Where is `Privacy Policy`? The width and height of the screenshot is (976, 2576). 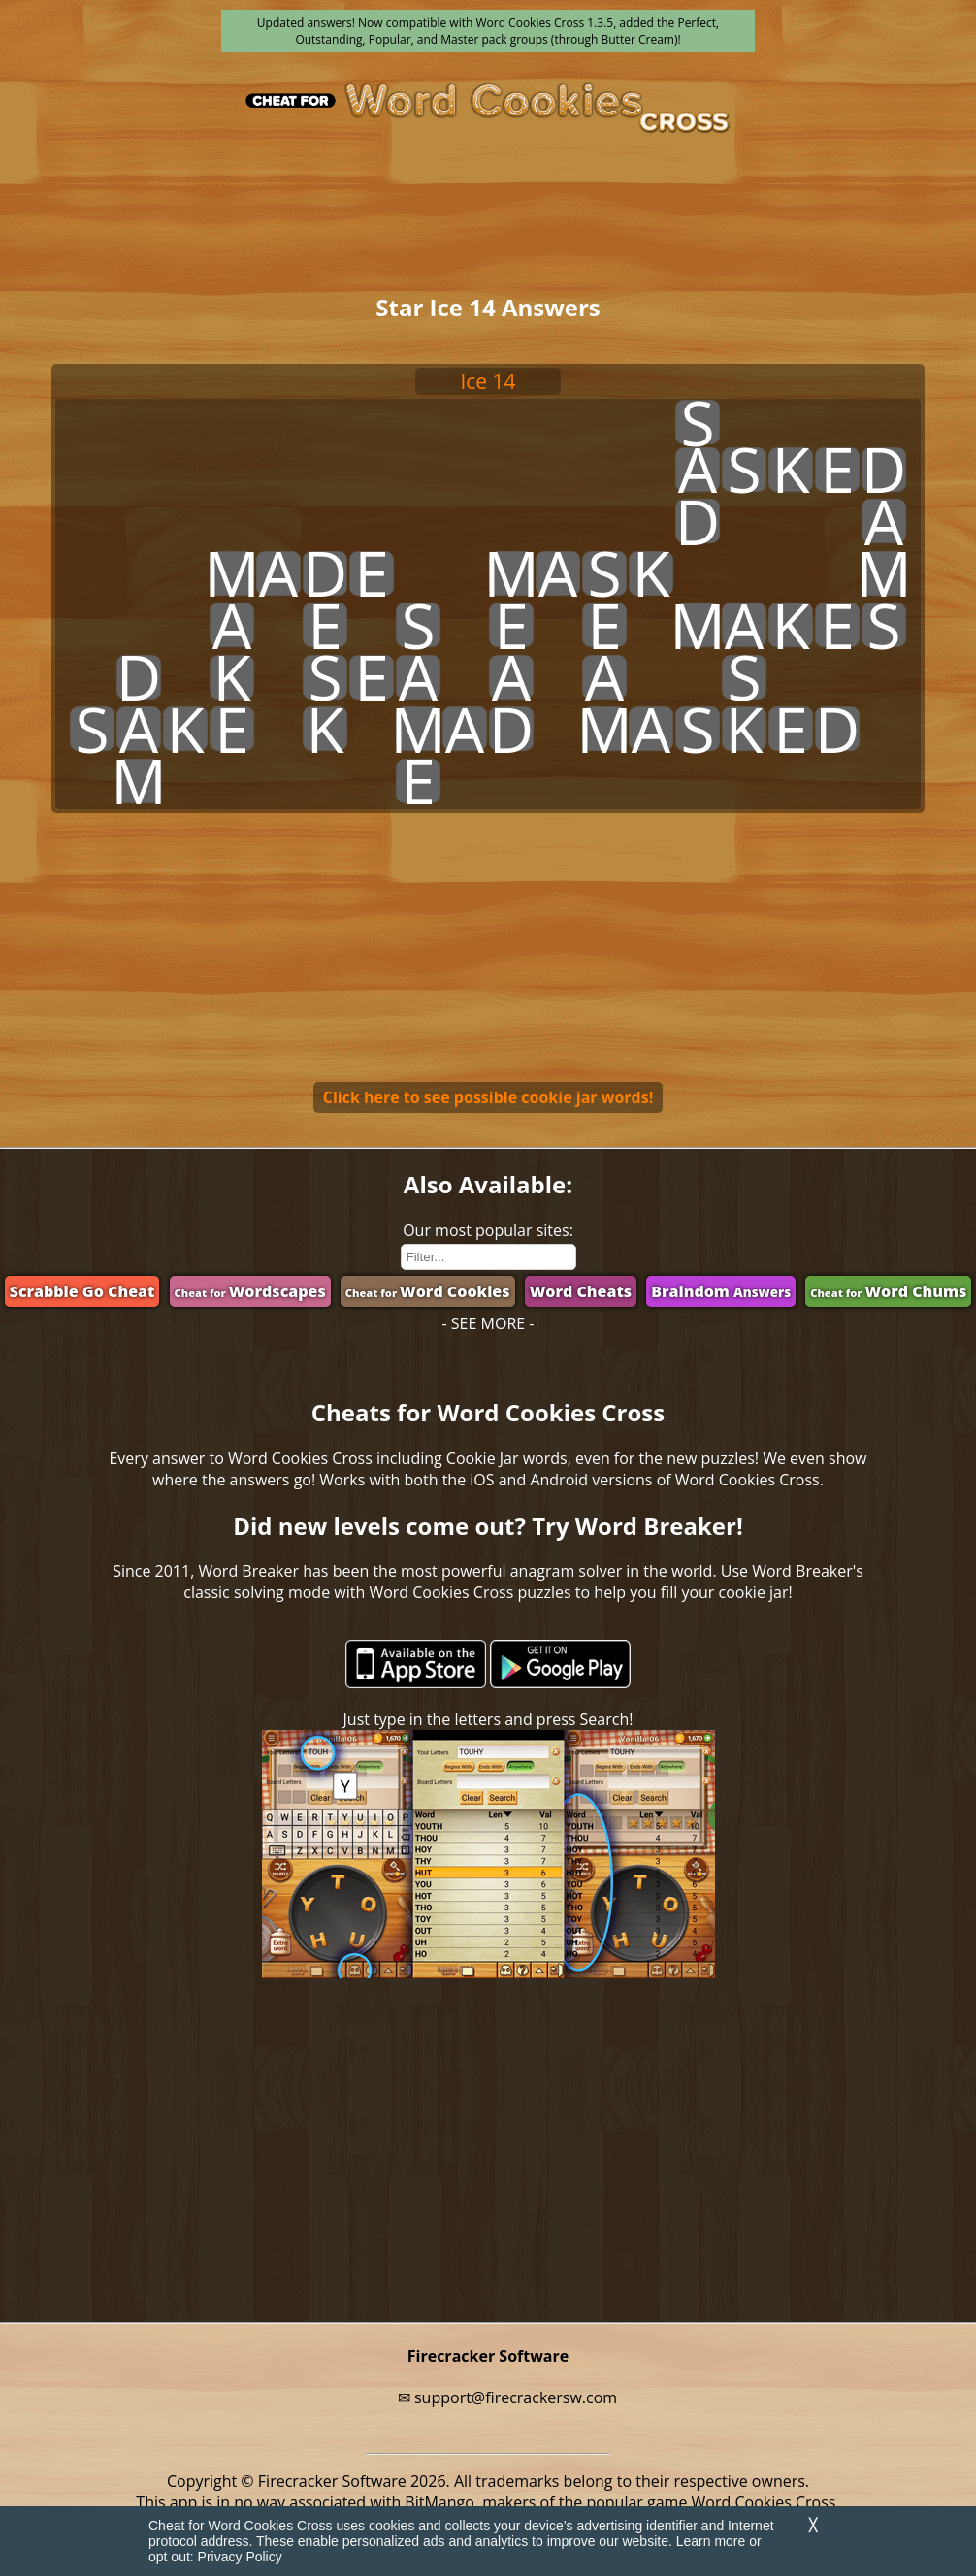 Privacy Policy is located at coordinates (240, 2556).